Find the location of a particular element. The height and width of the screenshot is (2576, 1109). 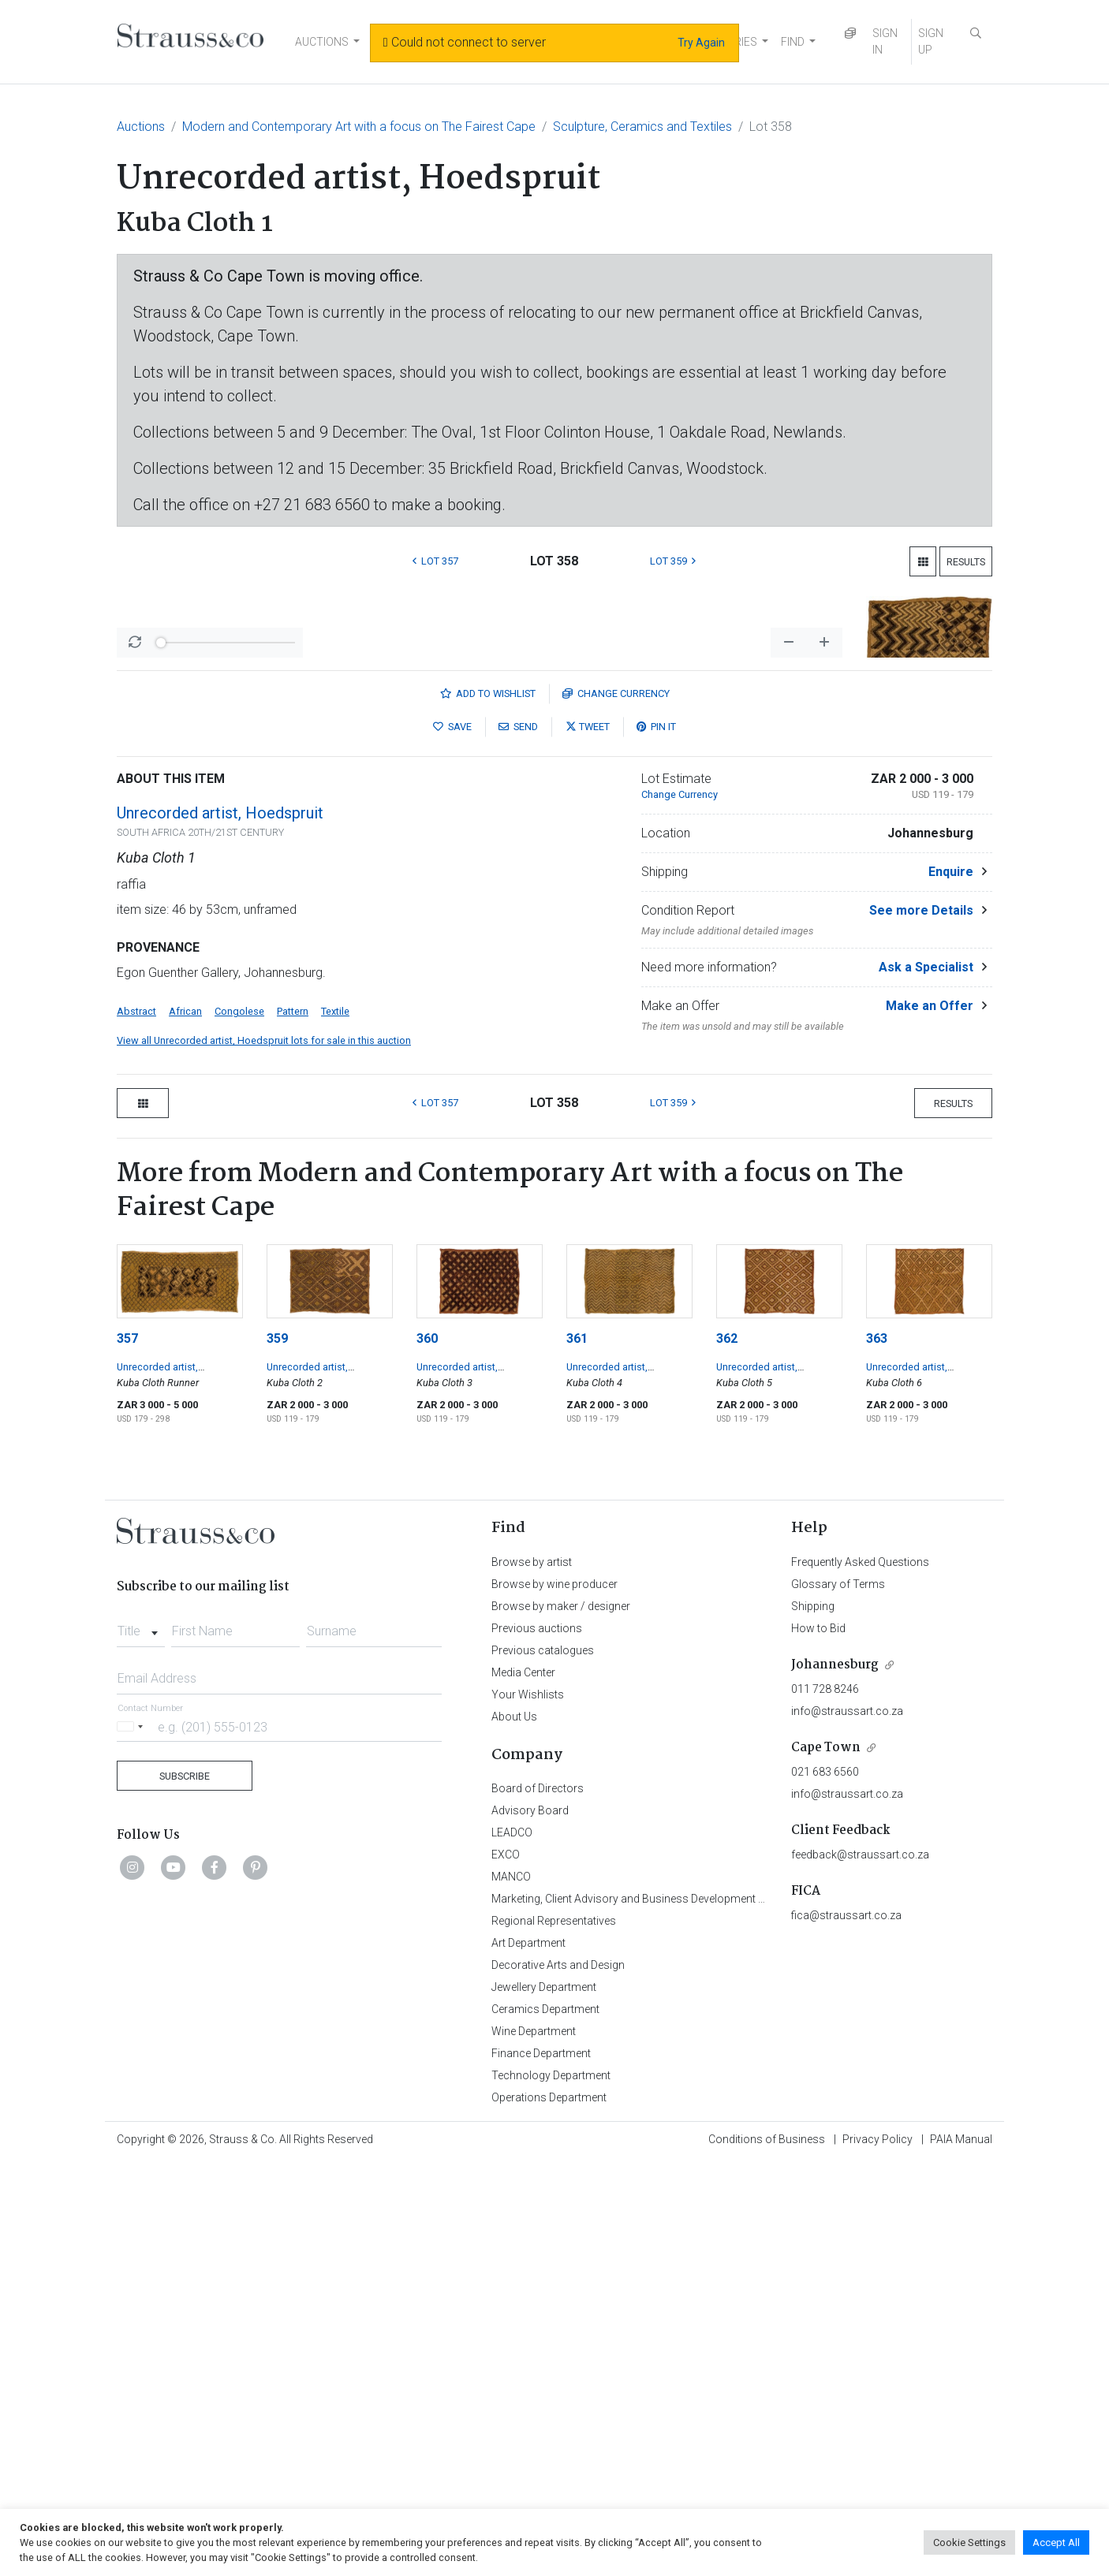

AUCTIONS is located at coordinates (322, 41).